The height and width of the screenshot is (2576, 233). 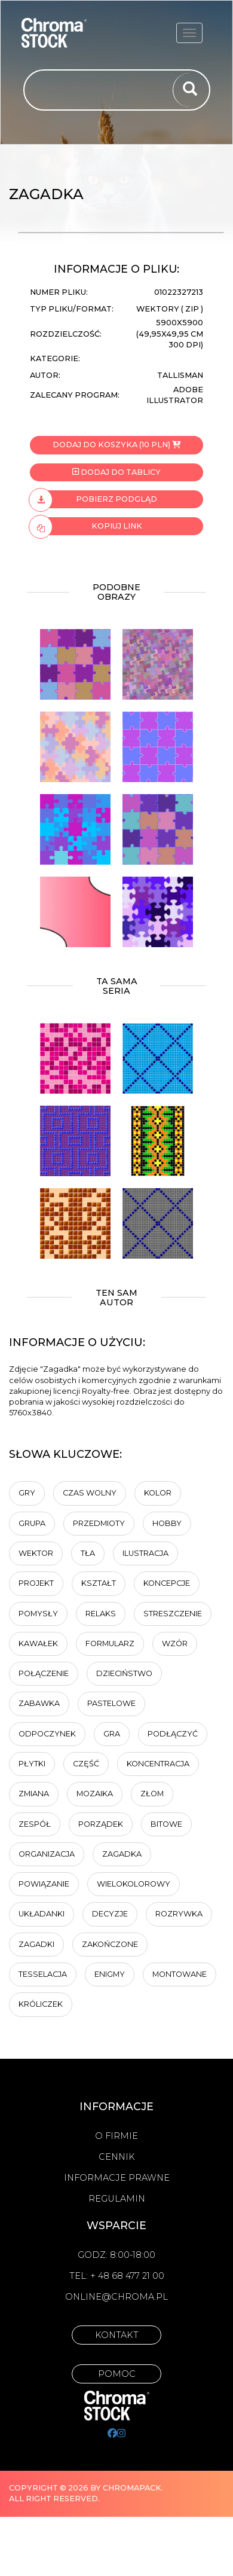 What do you see at coordinates (110, 1944) in the screenshot?
I see `zakończone` at bounding box center [110, 1944].